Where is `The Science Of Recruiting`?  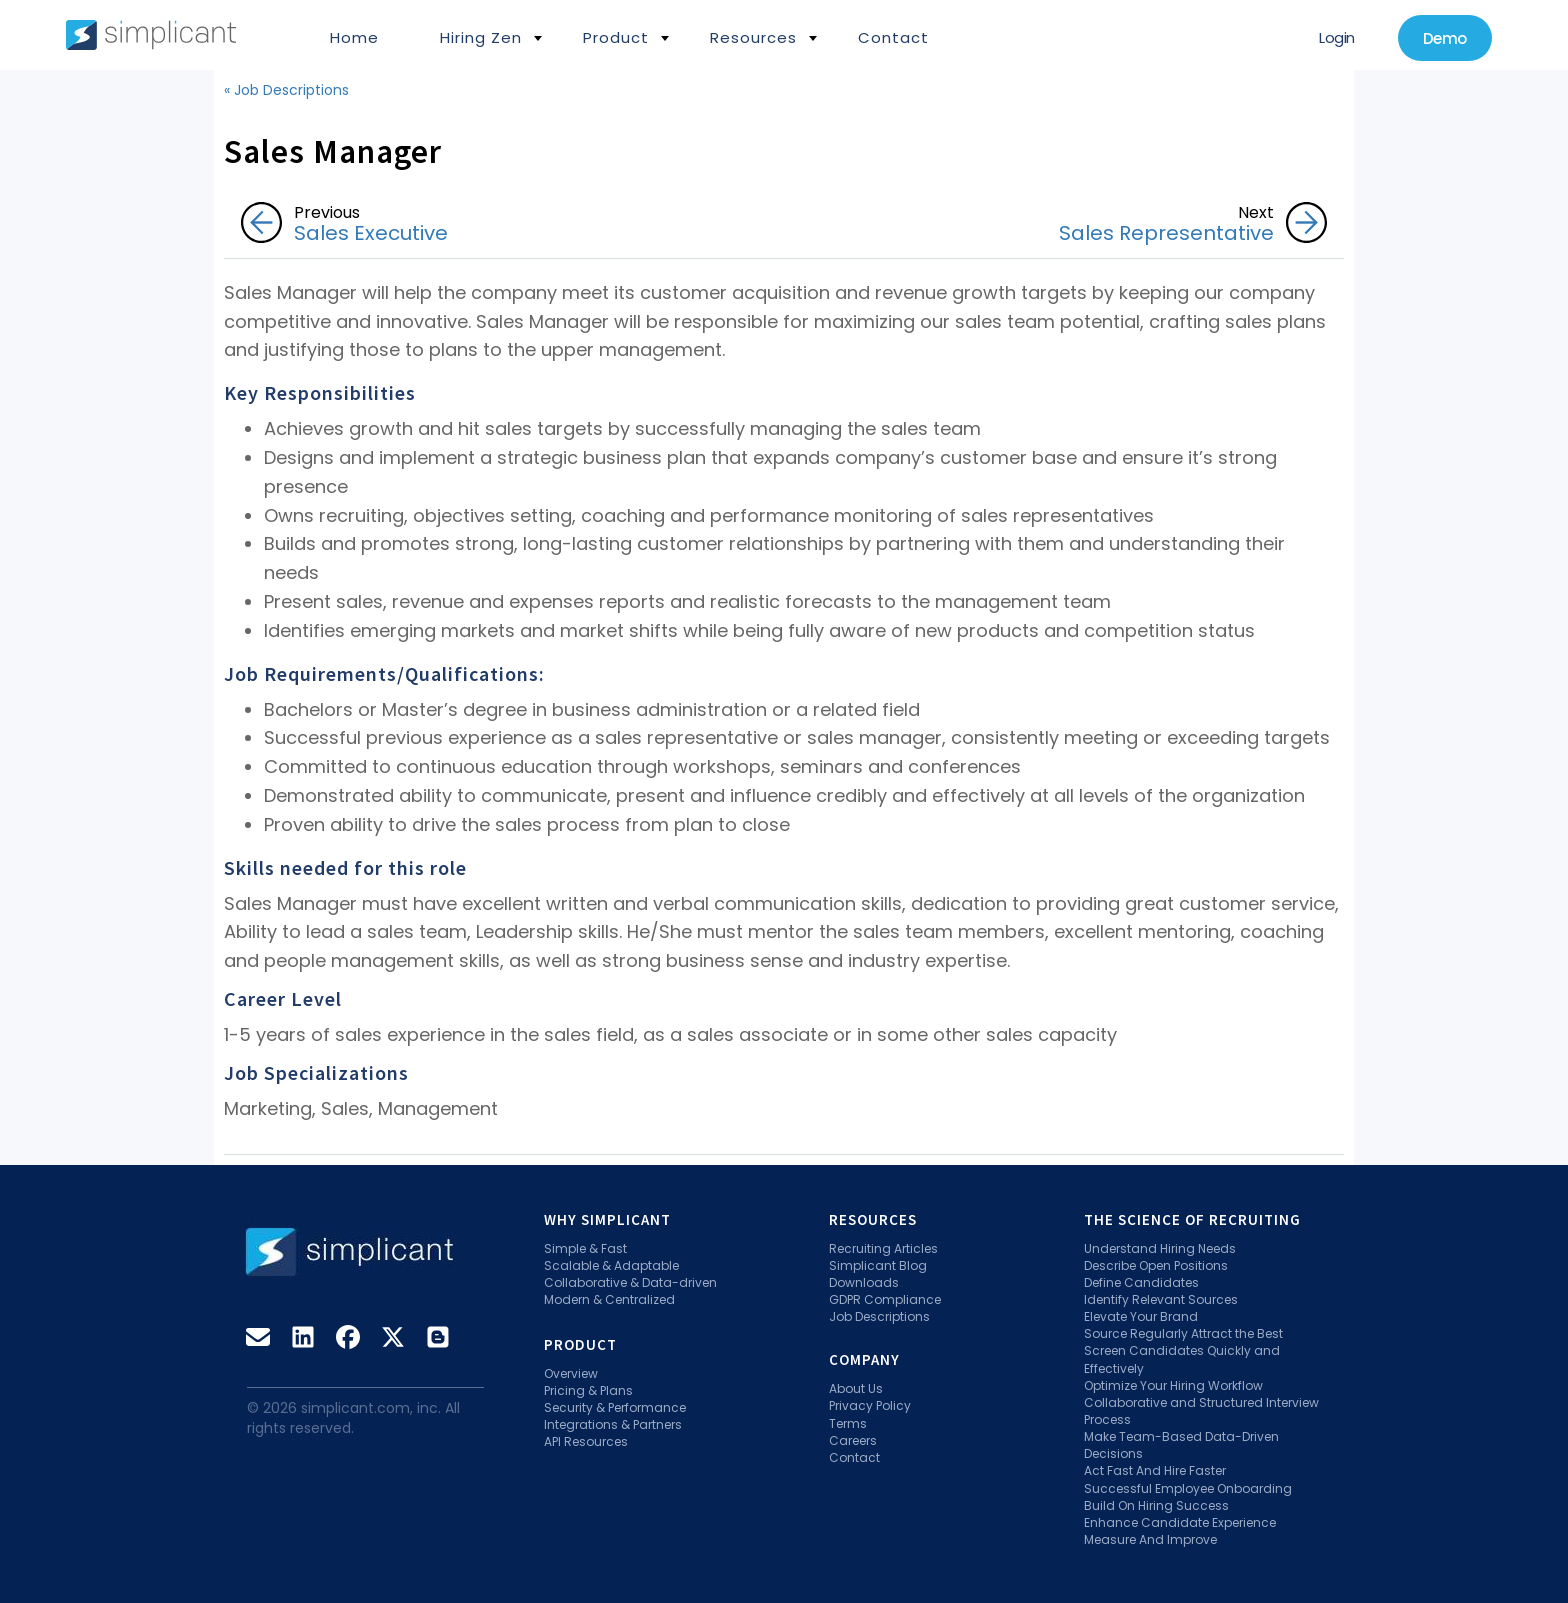
The Science Of Recruiting is located at coordinates (1192, 1219).